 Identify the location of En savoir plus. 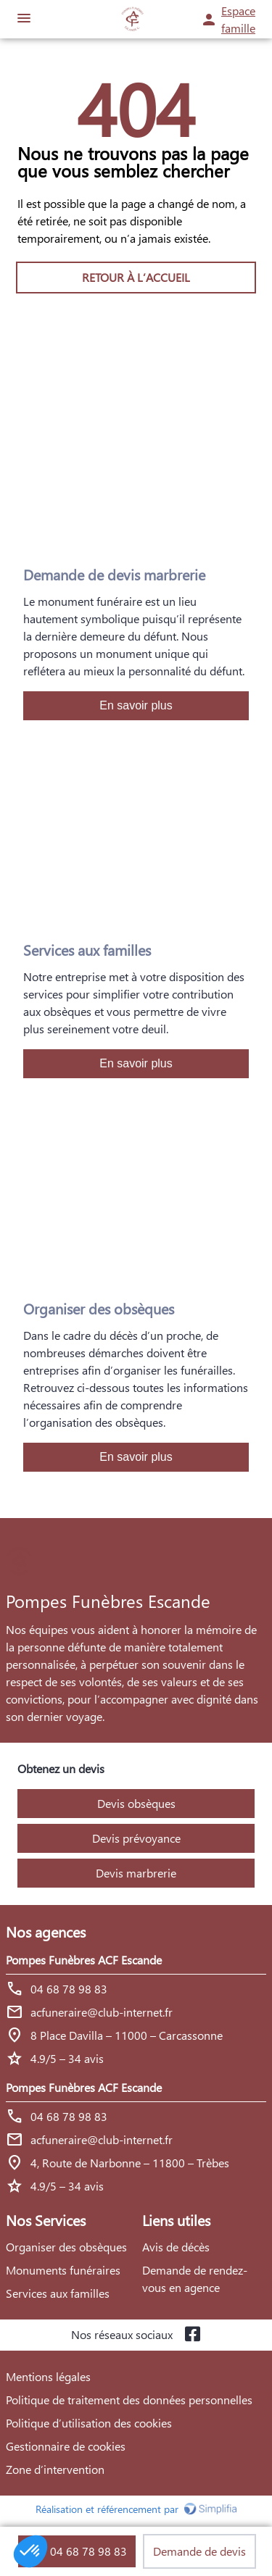
(136, 705).